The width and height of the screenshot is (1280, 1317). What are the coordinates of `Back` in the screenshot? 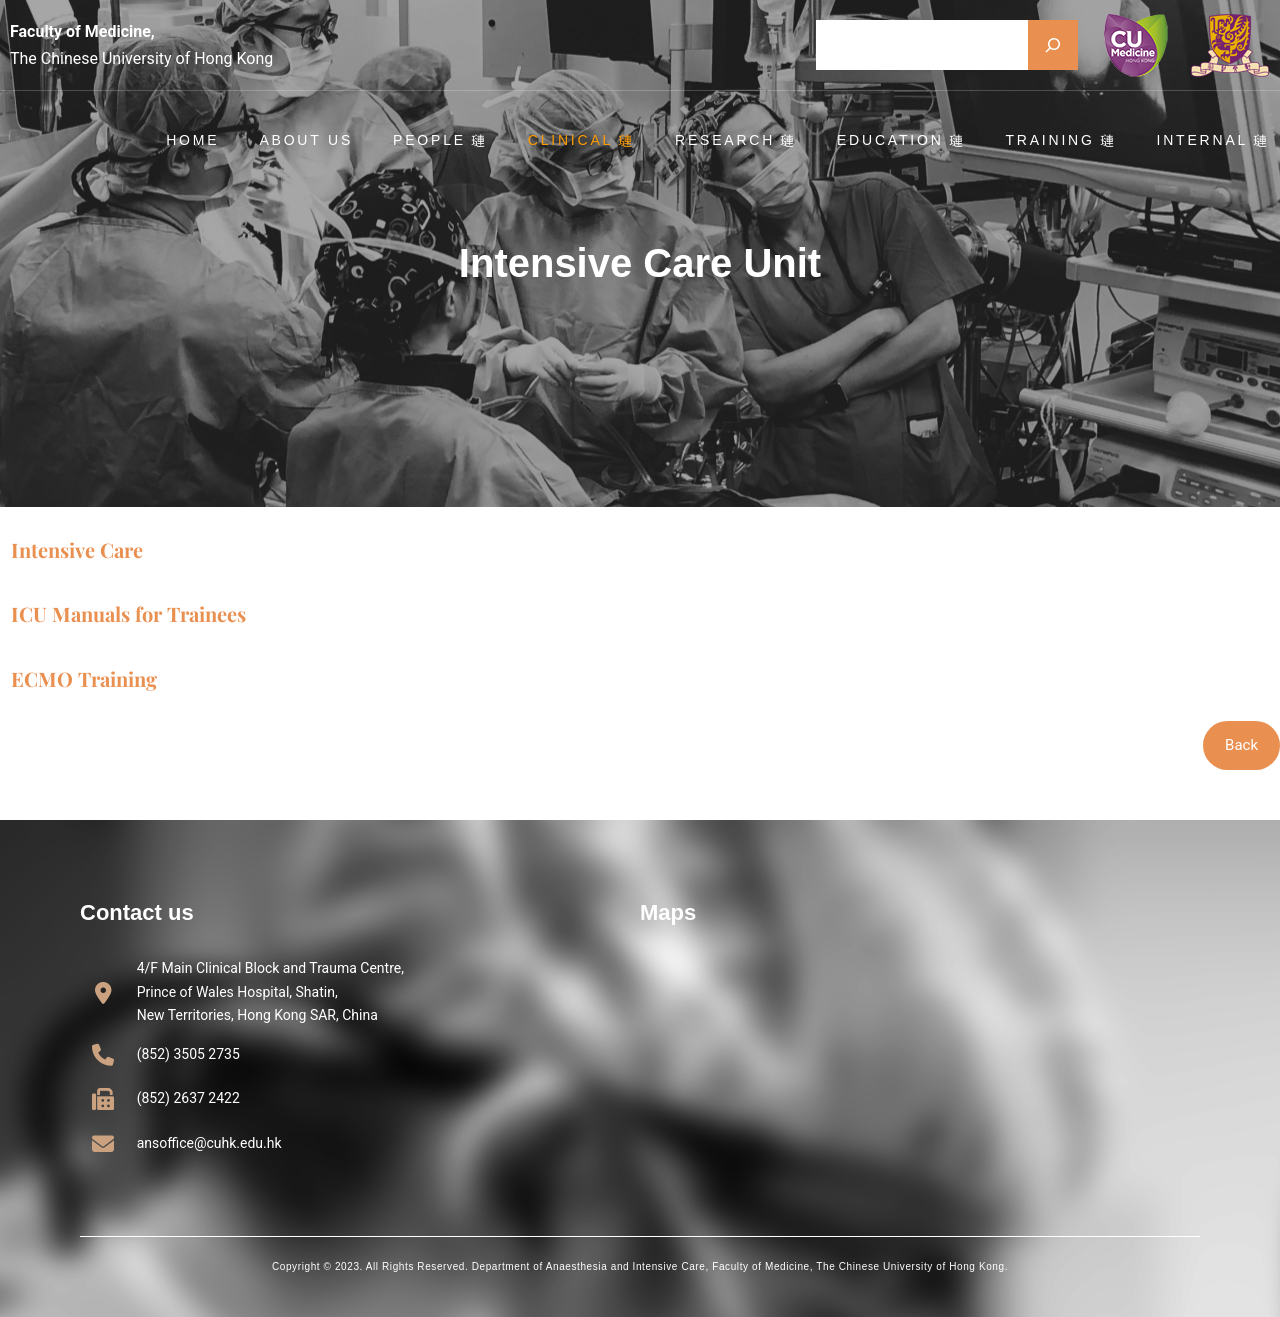 It's located at (1241, 745).